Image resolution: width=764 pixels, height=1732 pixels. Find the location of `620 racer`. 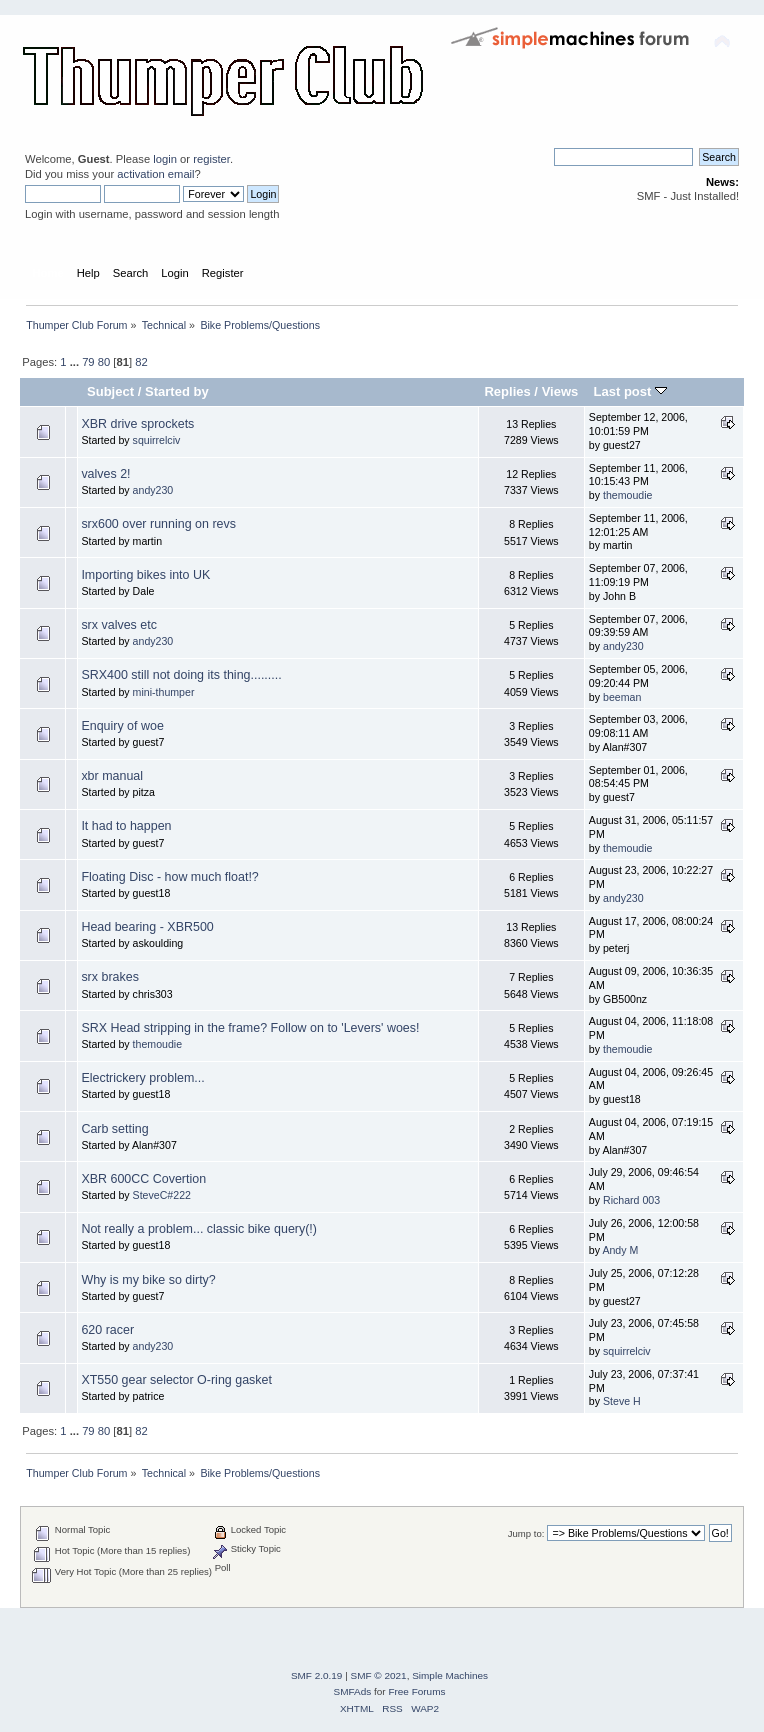

620 racer is located at coordinates (107, 1330).